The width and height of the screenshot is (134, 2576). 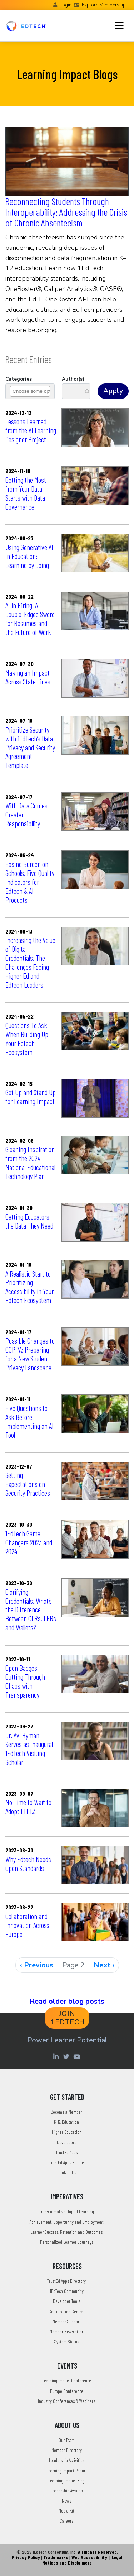 I want to click on TrustEd Apps, so click(x=67, y=2152).